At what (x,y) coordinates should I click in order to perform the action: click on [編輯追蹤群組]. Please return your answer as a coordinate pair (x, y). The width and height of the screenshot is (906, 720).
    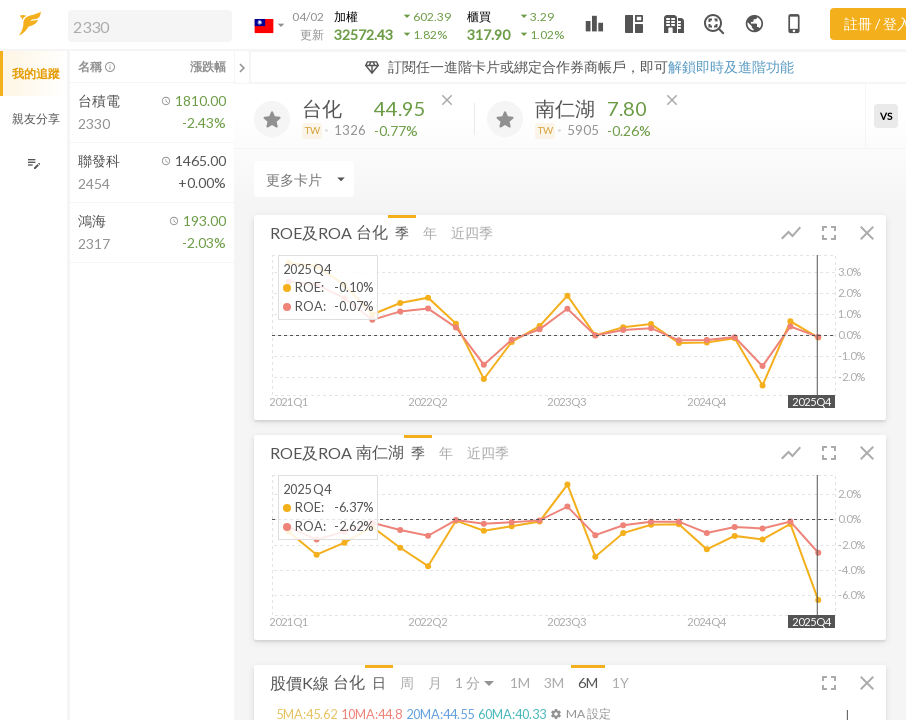
    Looking at the image, I should click on (33, 163).